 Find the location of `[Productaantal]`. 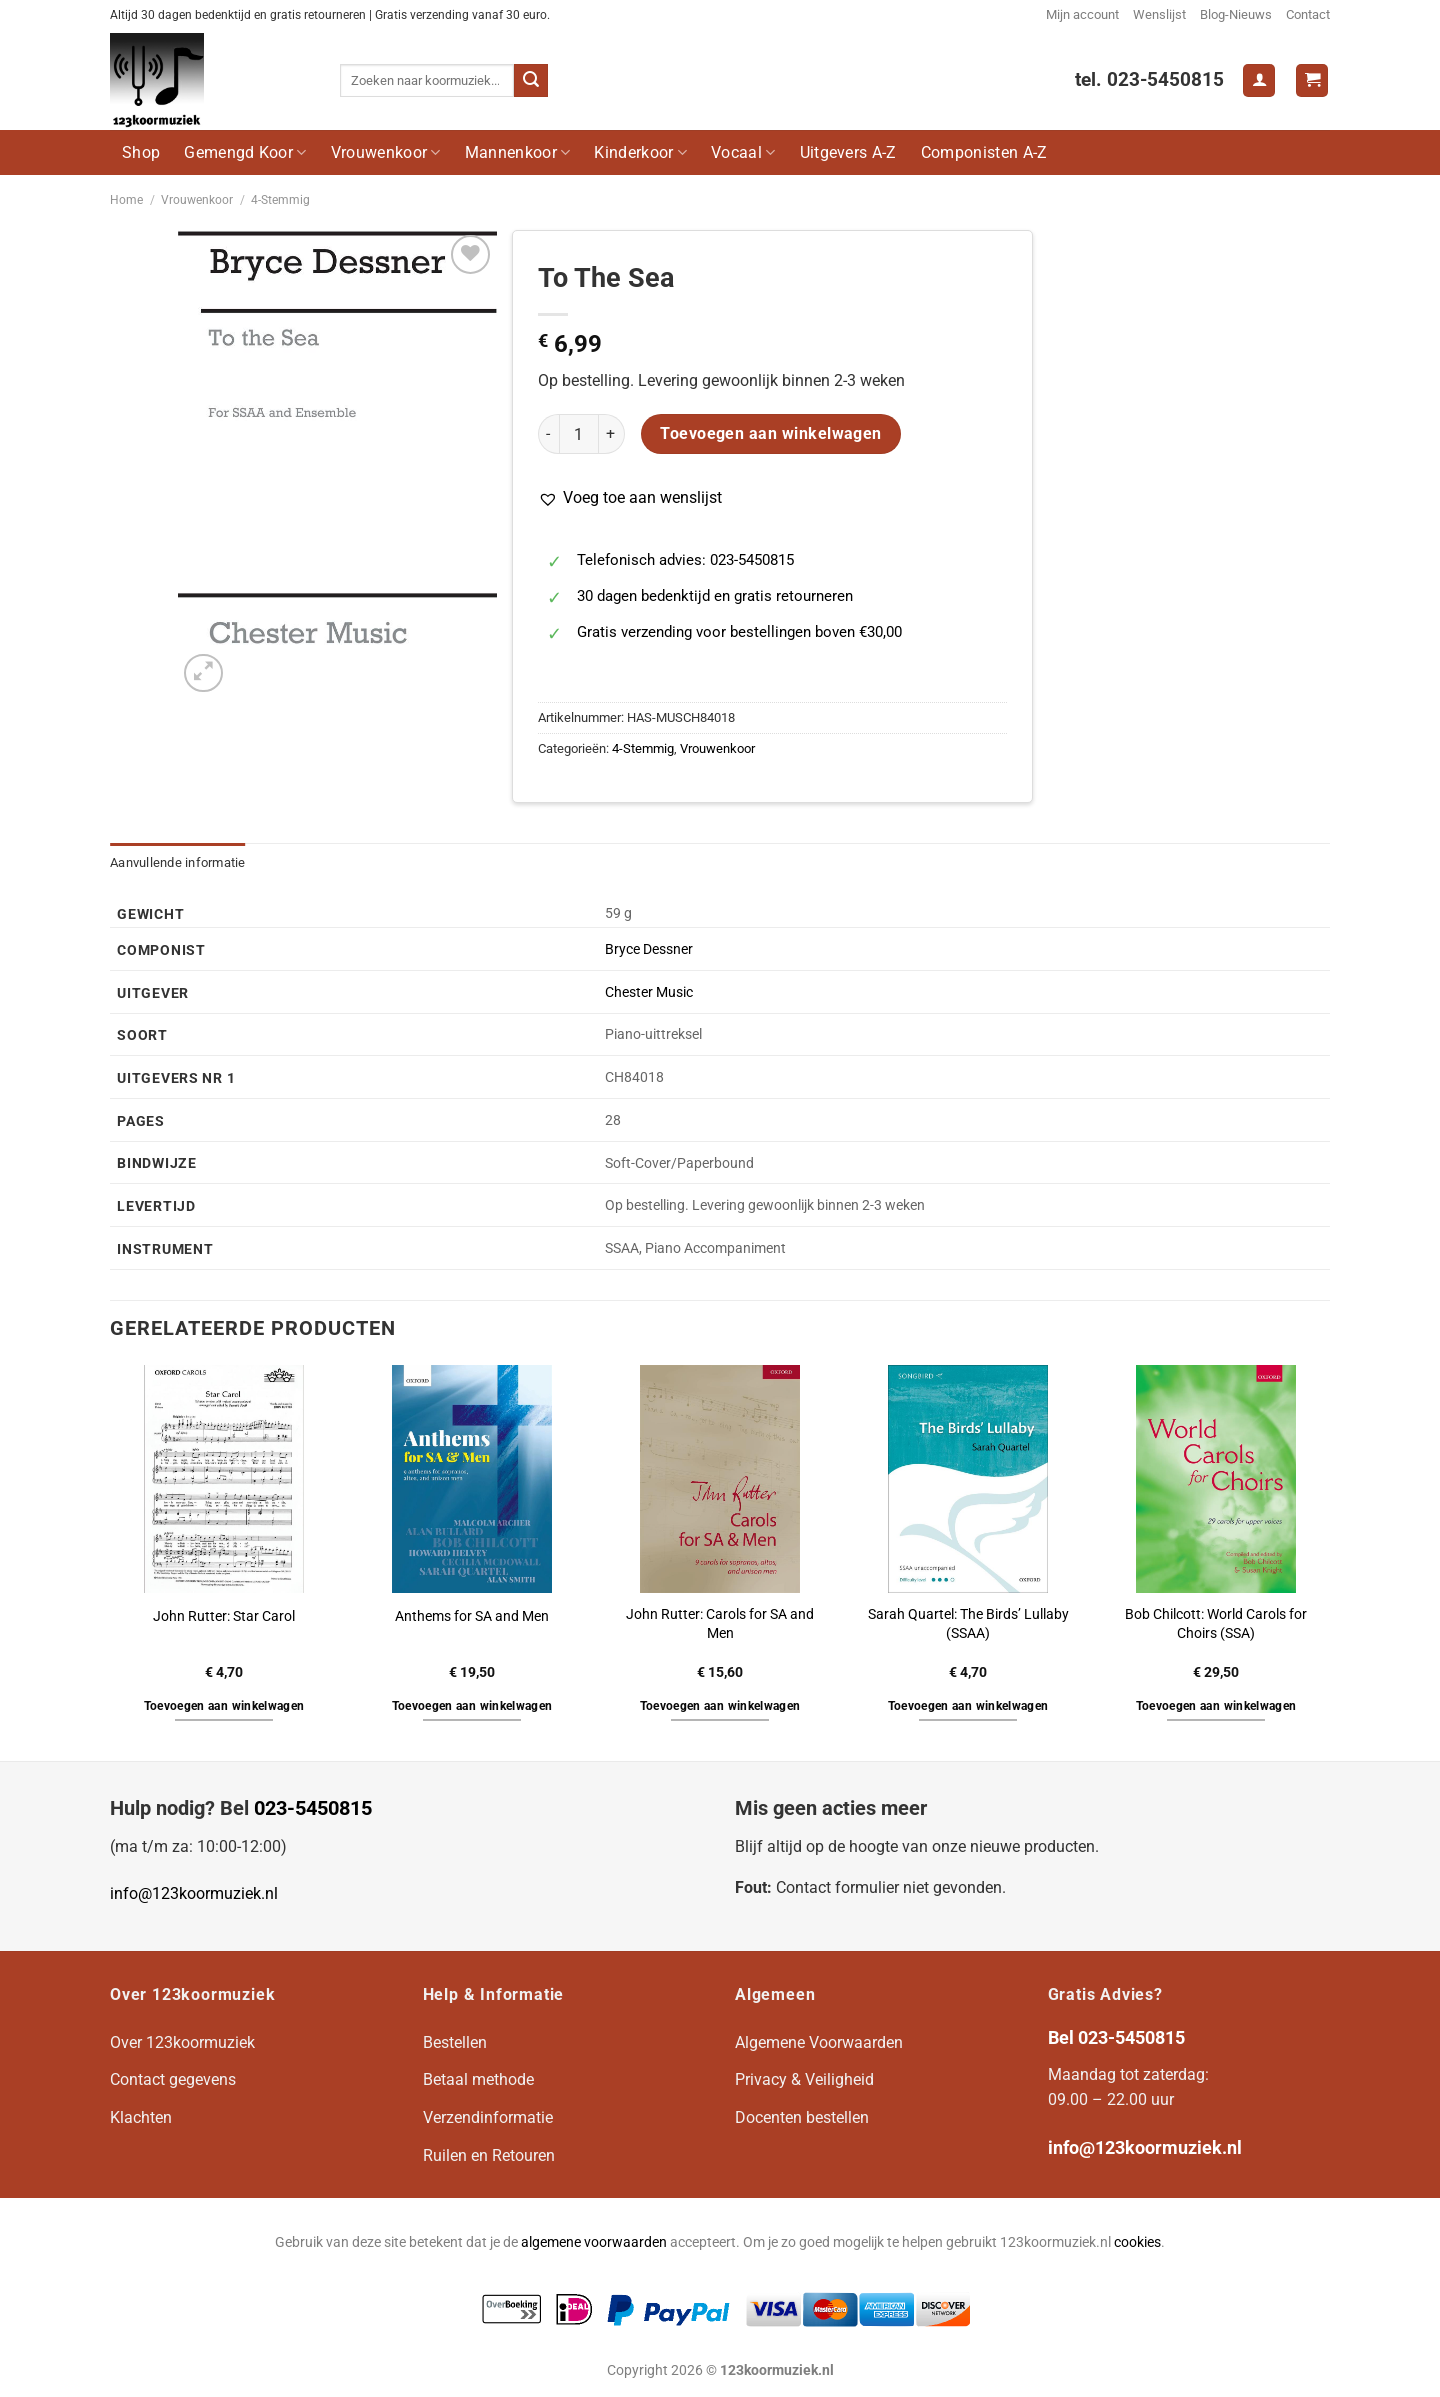

[Productaantal] is located at coordinates (579, 434).